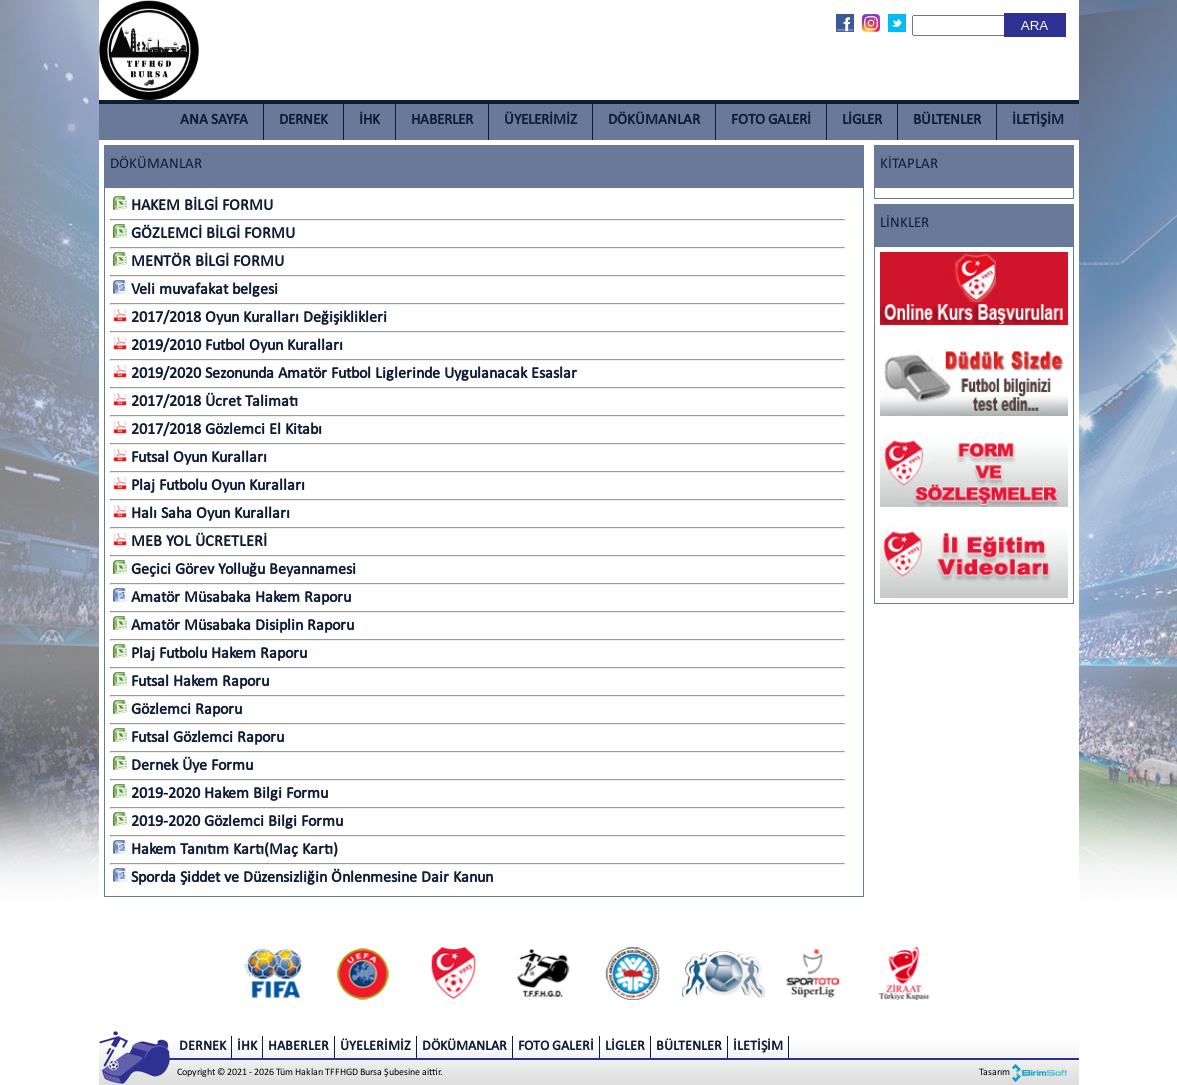  Describe the element at coordinates (204, 234) in the screenshot. I see `GÖZLEMCİ BİLGİ FORMU` at that location.